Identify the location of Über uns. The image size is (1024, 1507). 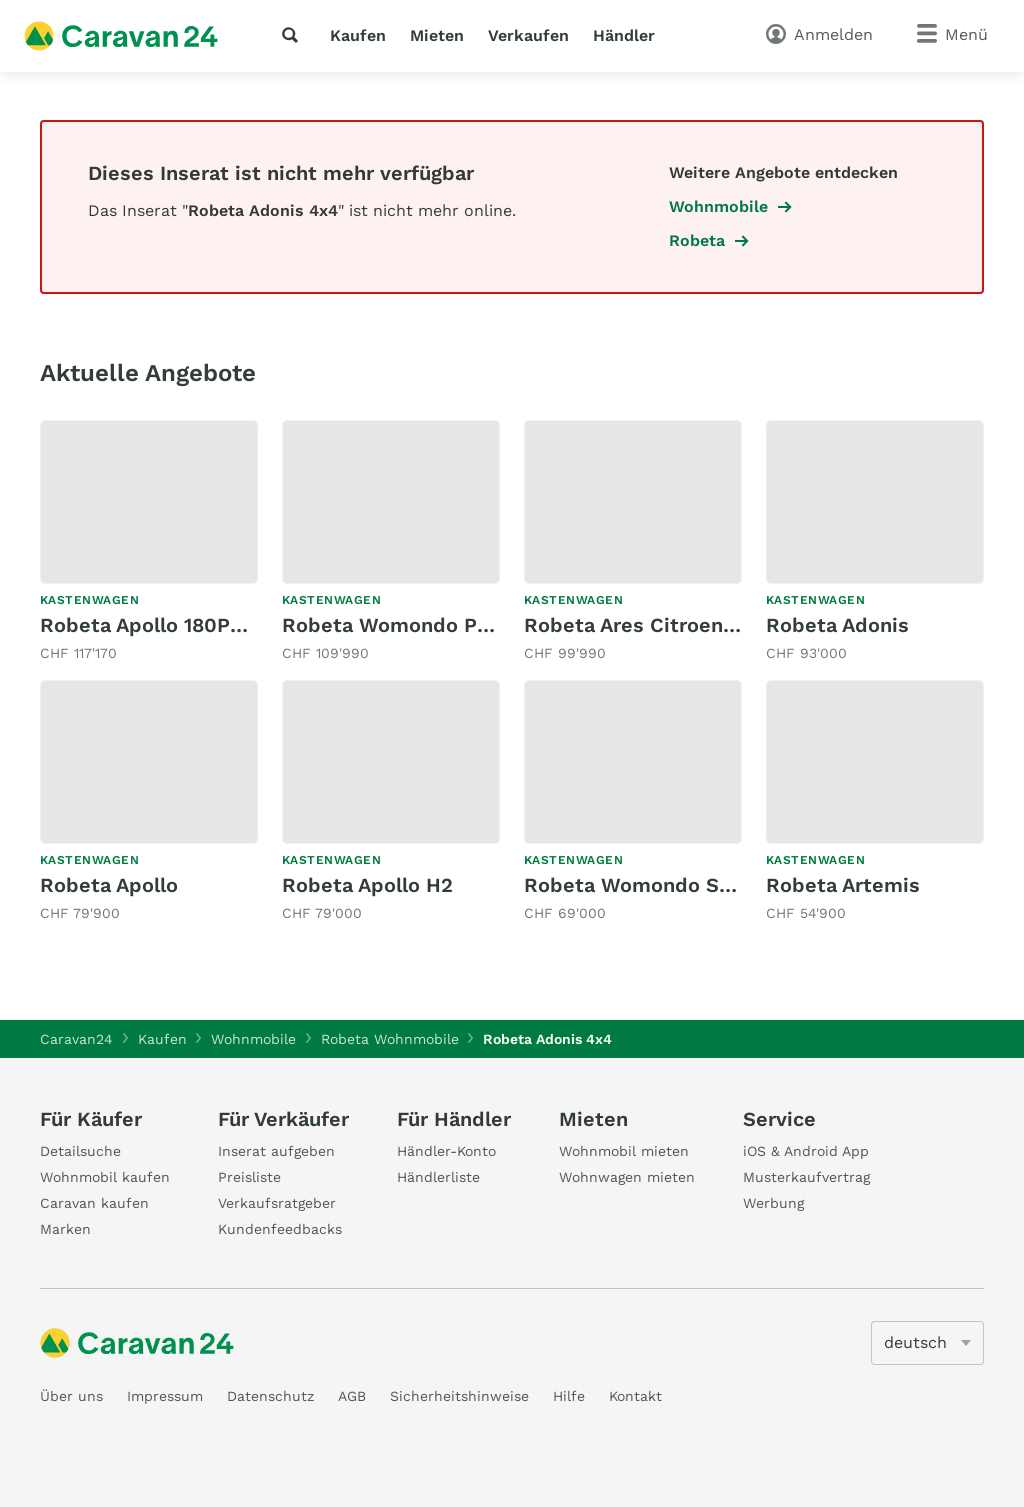
(71, 1396).